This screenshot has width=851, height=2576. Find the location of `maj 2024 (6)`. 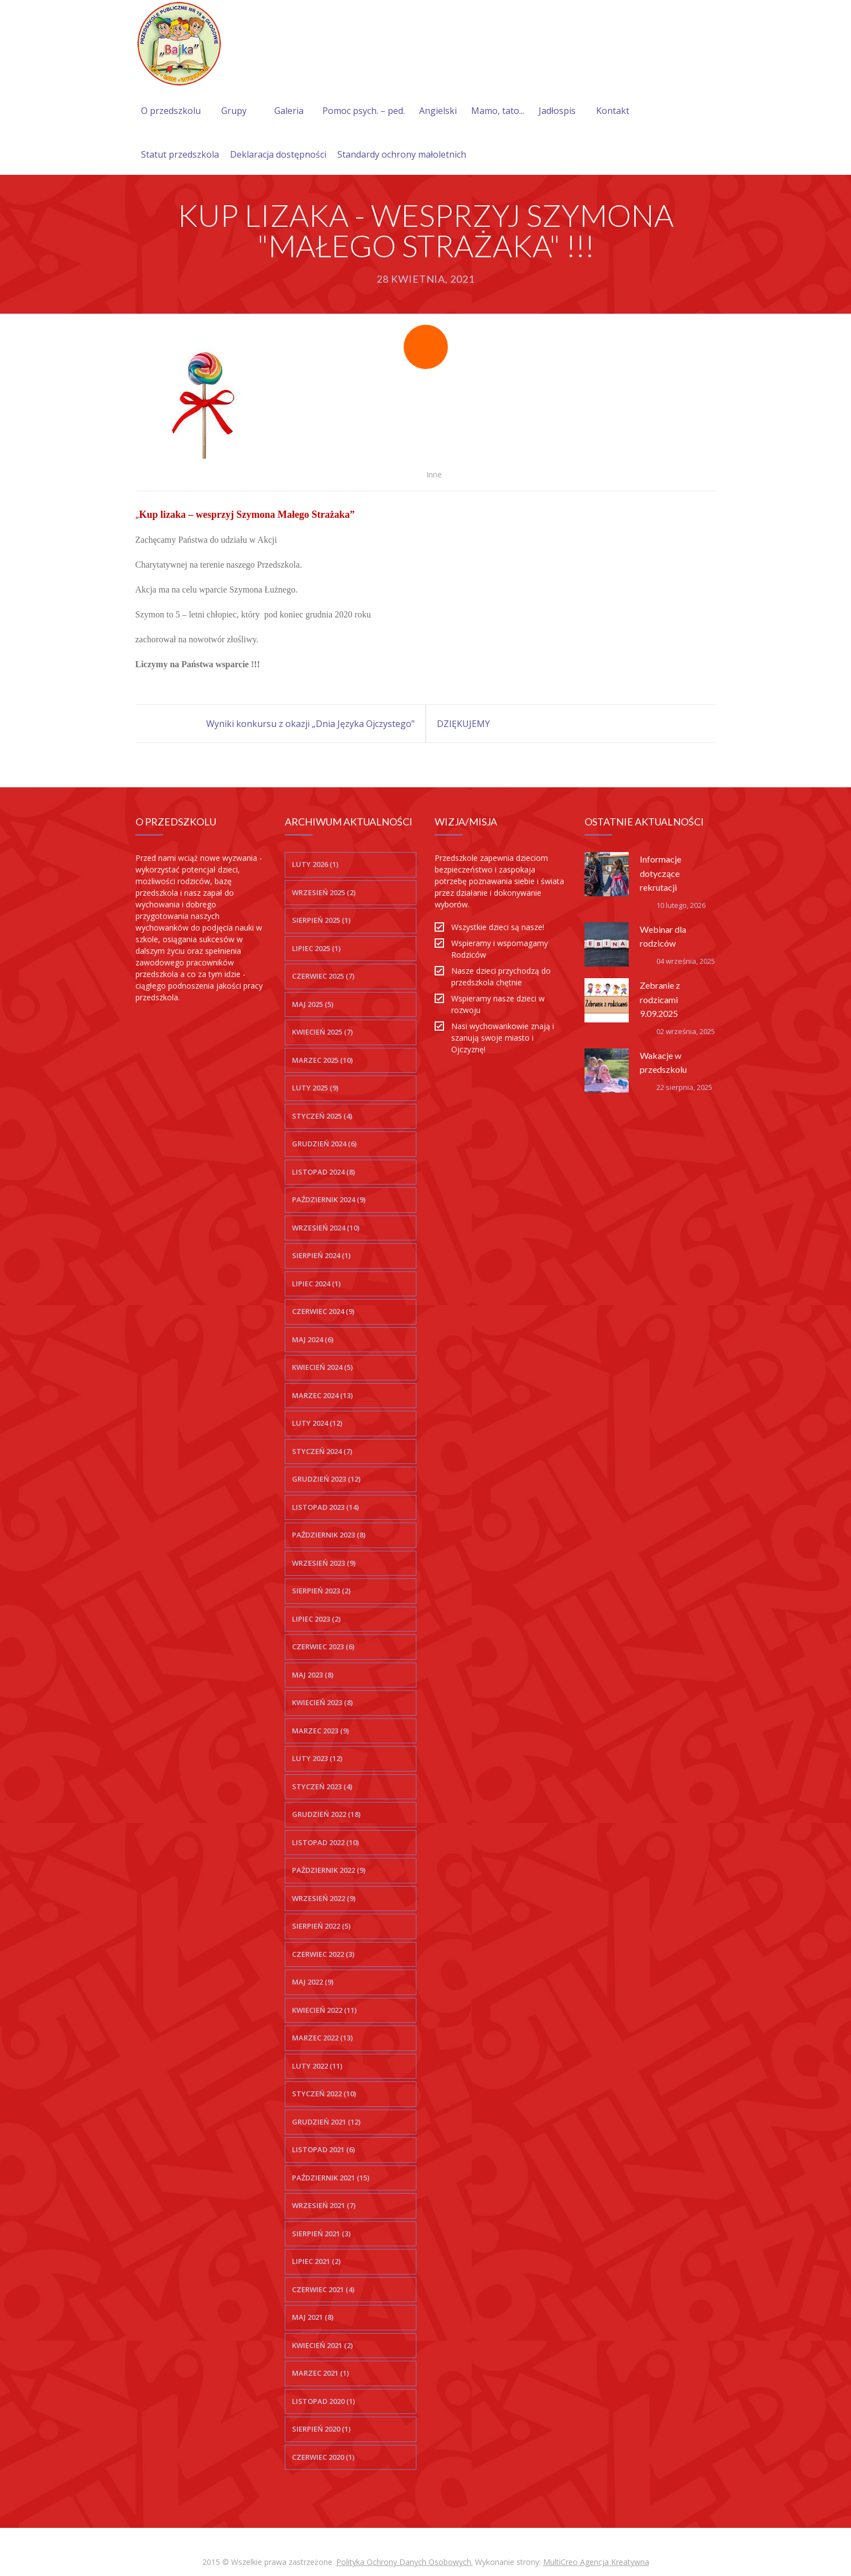

maj 2024 (6) is located at coordinates (312, 1339).